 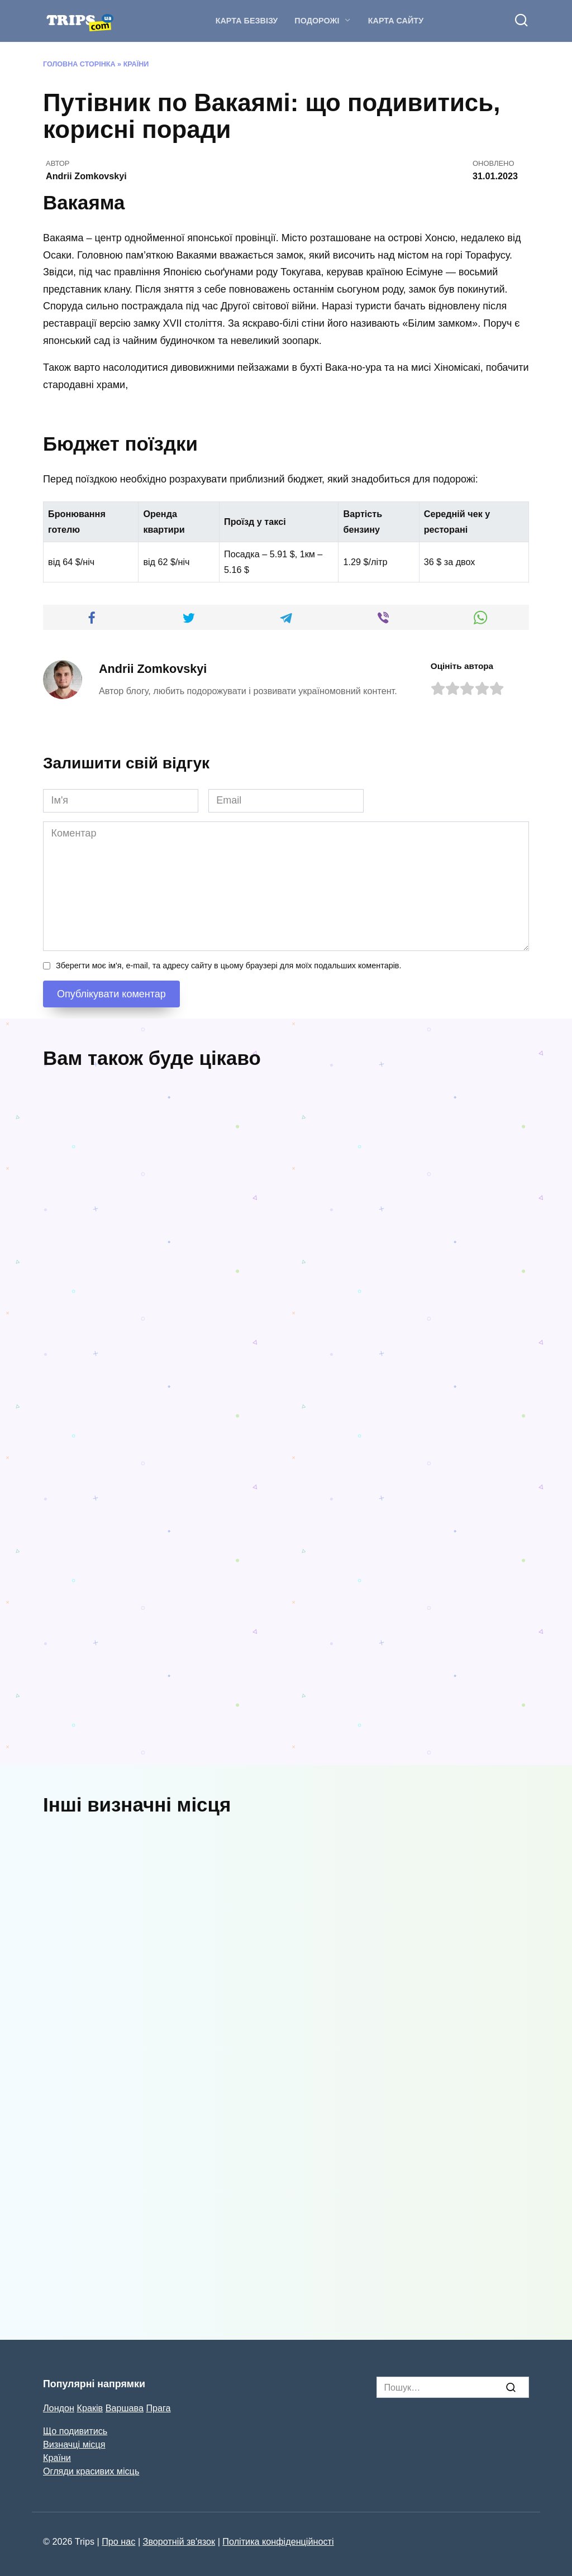 I want to click on Карта безвізу, so click(x=247, y=20).